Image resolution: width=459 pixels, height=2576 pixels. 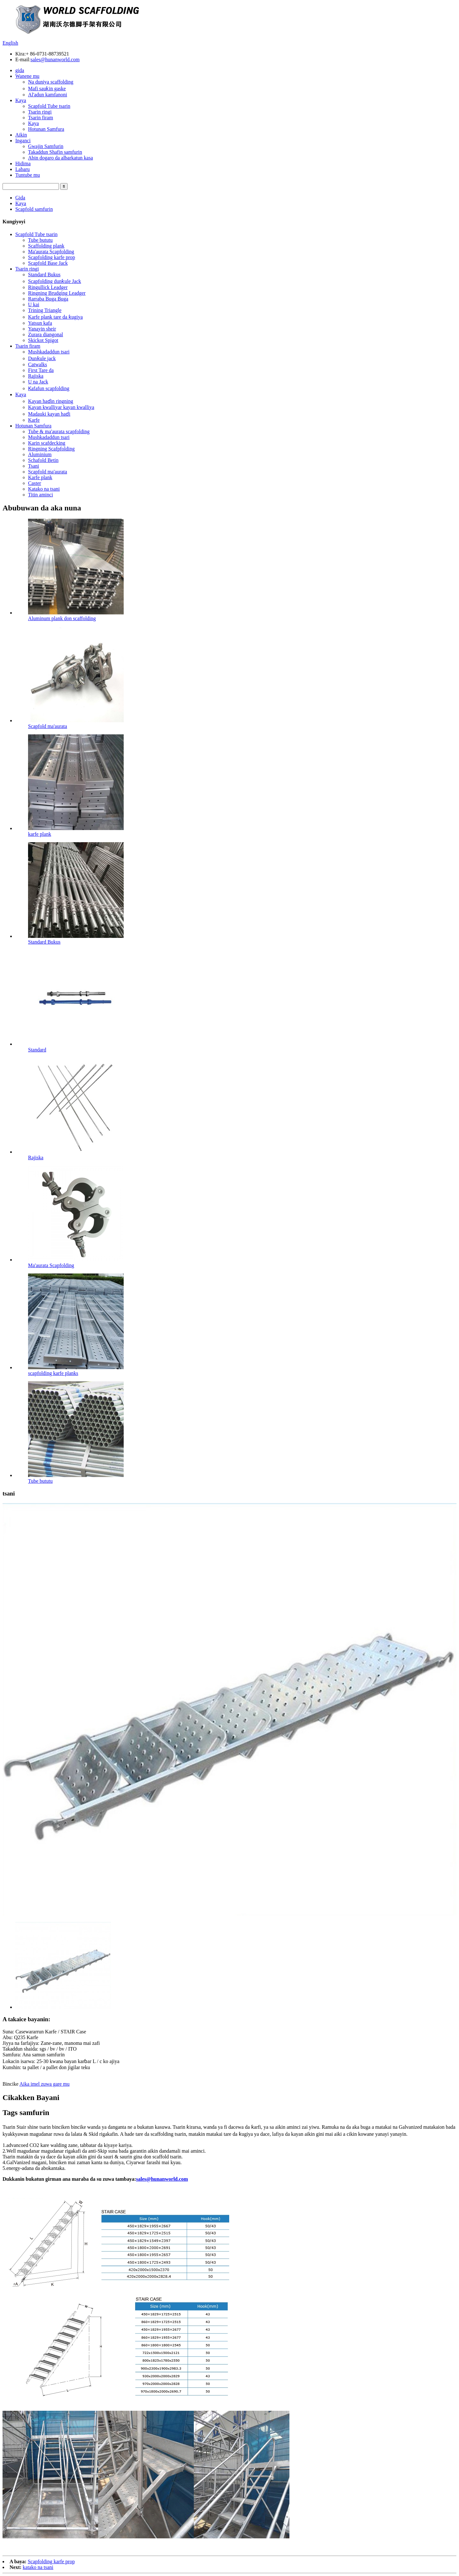 What do you see at coordinates (27, 175) in the screenshot?
I see `Tuntube mu` at bounding box center [27, 175].